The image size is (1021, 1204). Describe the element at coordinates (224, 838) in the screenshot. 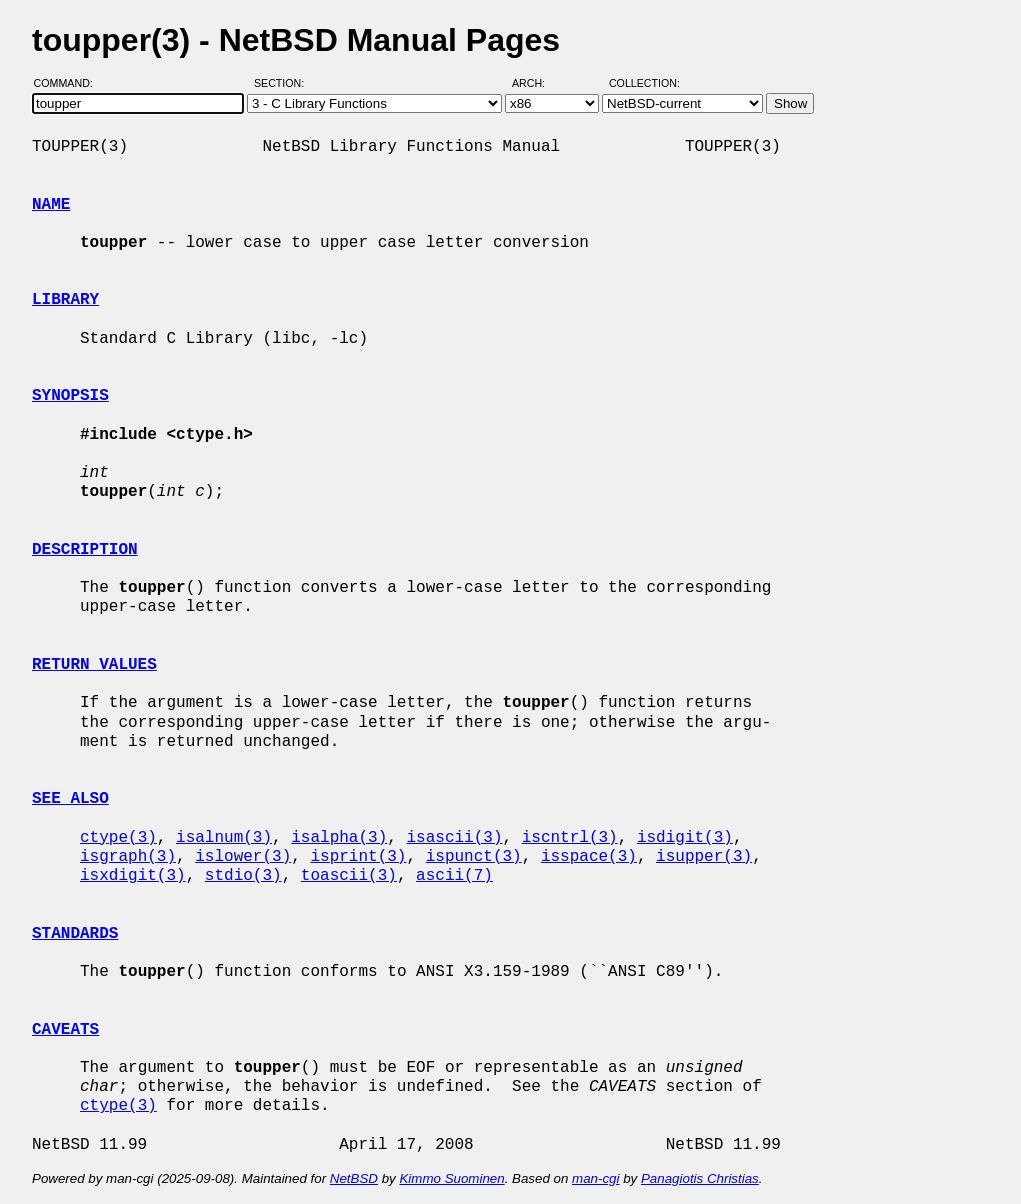

I see `isalnum(3)` at that location.